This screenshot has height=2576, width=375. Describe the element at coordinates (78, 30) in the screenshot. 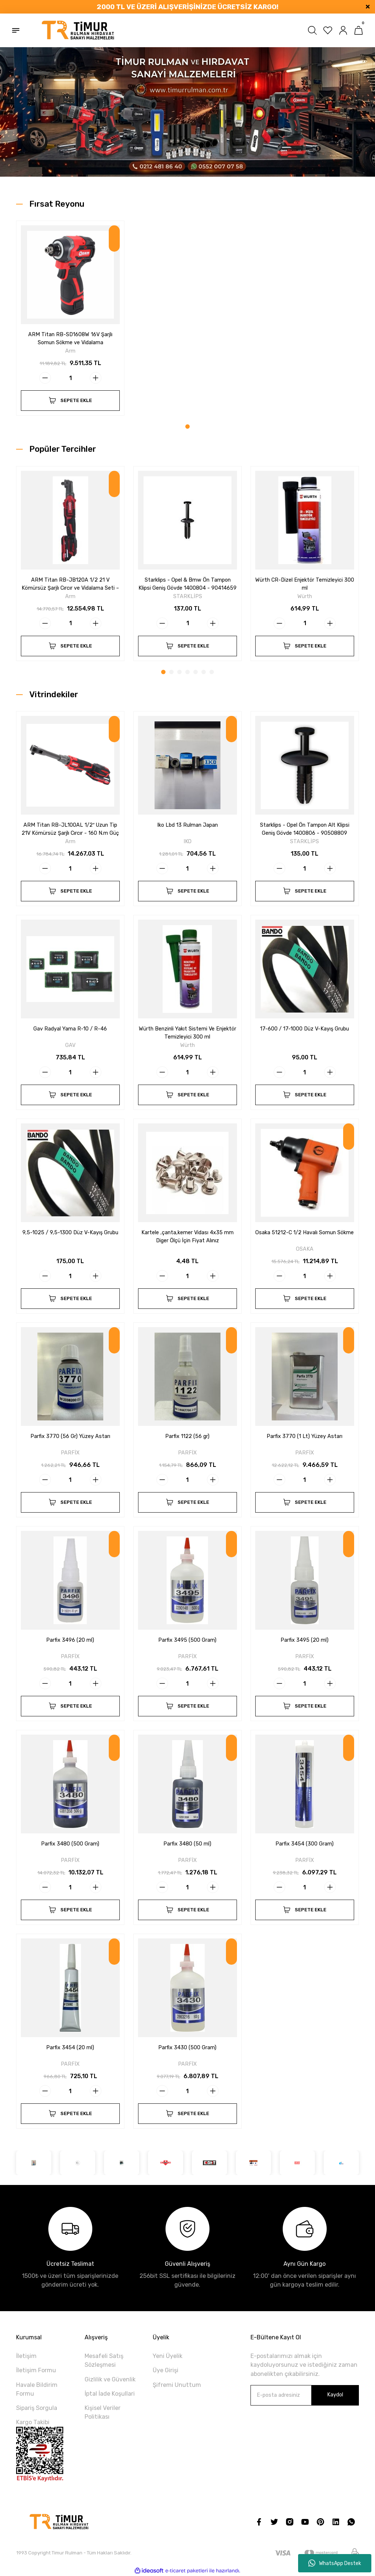

I see `[Logo]` at that location.